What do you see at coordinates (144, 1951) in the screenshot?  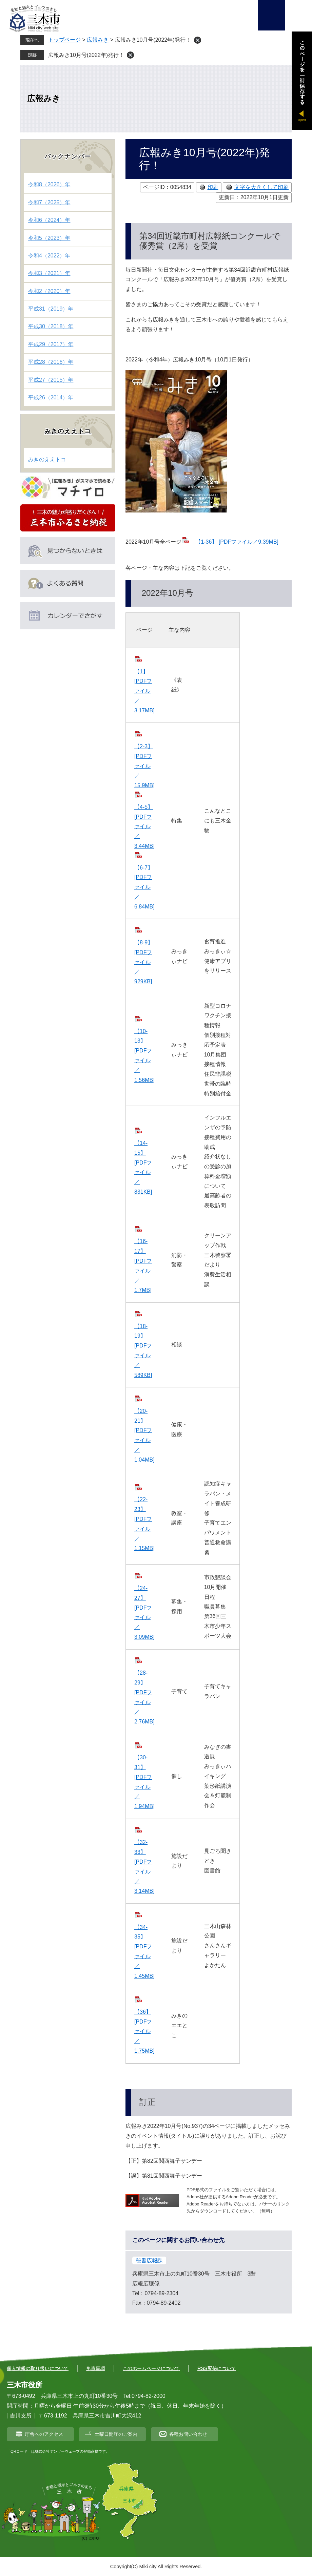 I see `【34-35】 [PDFファイル／1.45MB]` at bounding box center [144, 1951].